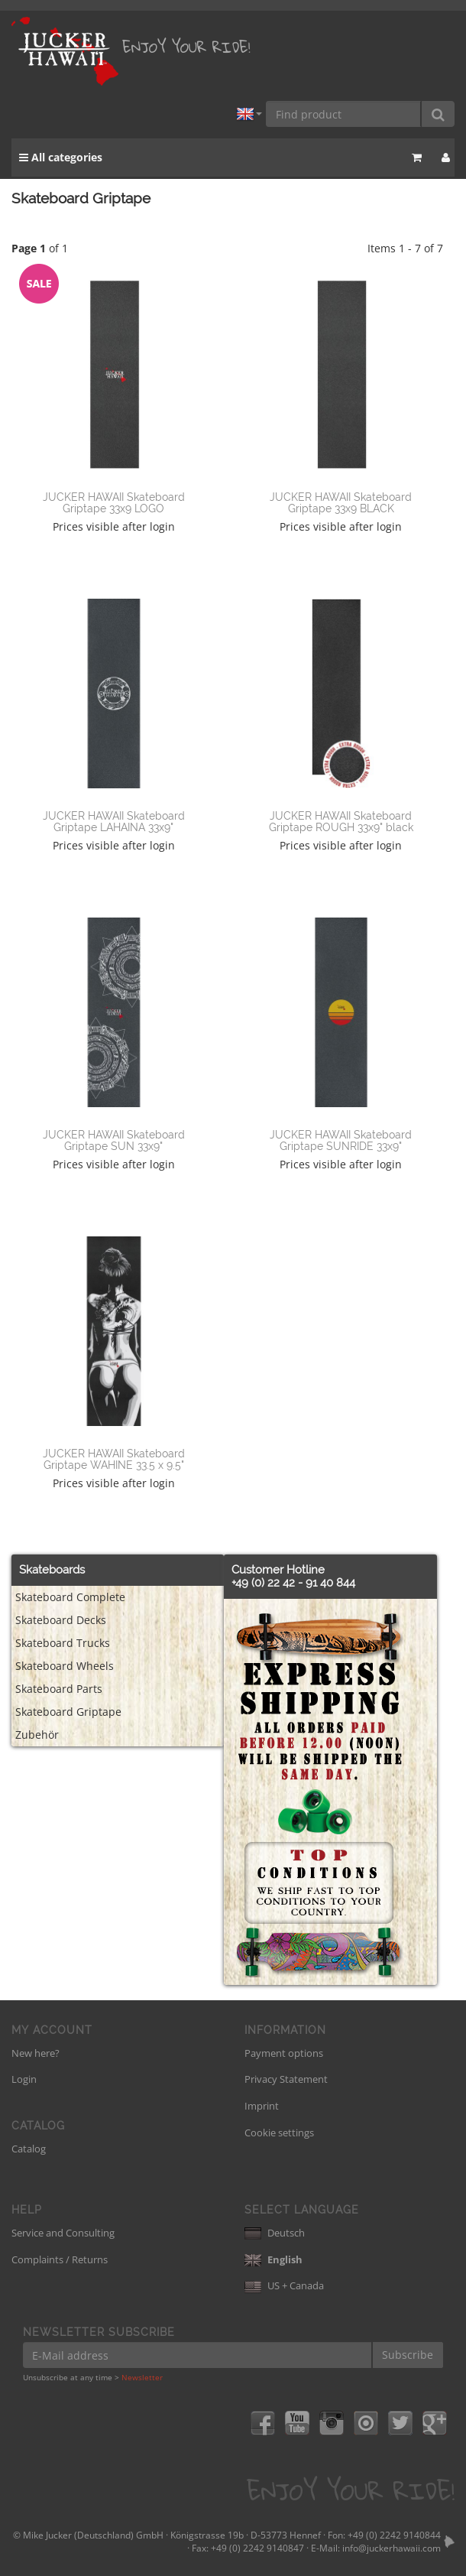 This screenshot has width=466, height=2576. Describe the element at coordinates (114, 503) in the screenshot. I see `JUCKER HAWAII Skateboard Griptape 33x9 LOGO` at that location.